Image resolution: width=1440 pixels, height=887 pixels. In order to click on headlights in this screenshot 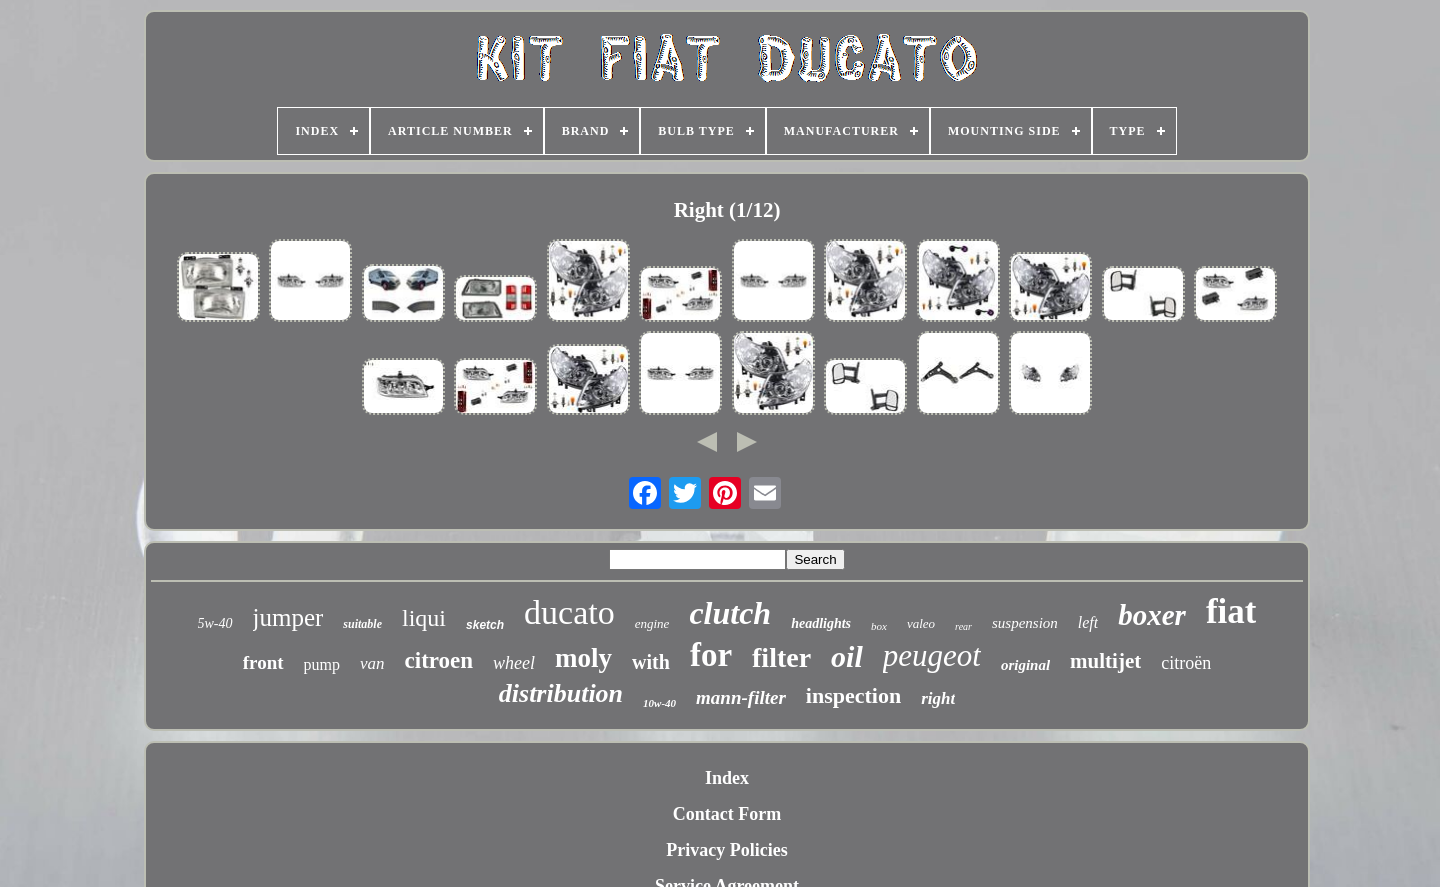, I will do `click(821, 623)`.